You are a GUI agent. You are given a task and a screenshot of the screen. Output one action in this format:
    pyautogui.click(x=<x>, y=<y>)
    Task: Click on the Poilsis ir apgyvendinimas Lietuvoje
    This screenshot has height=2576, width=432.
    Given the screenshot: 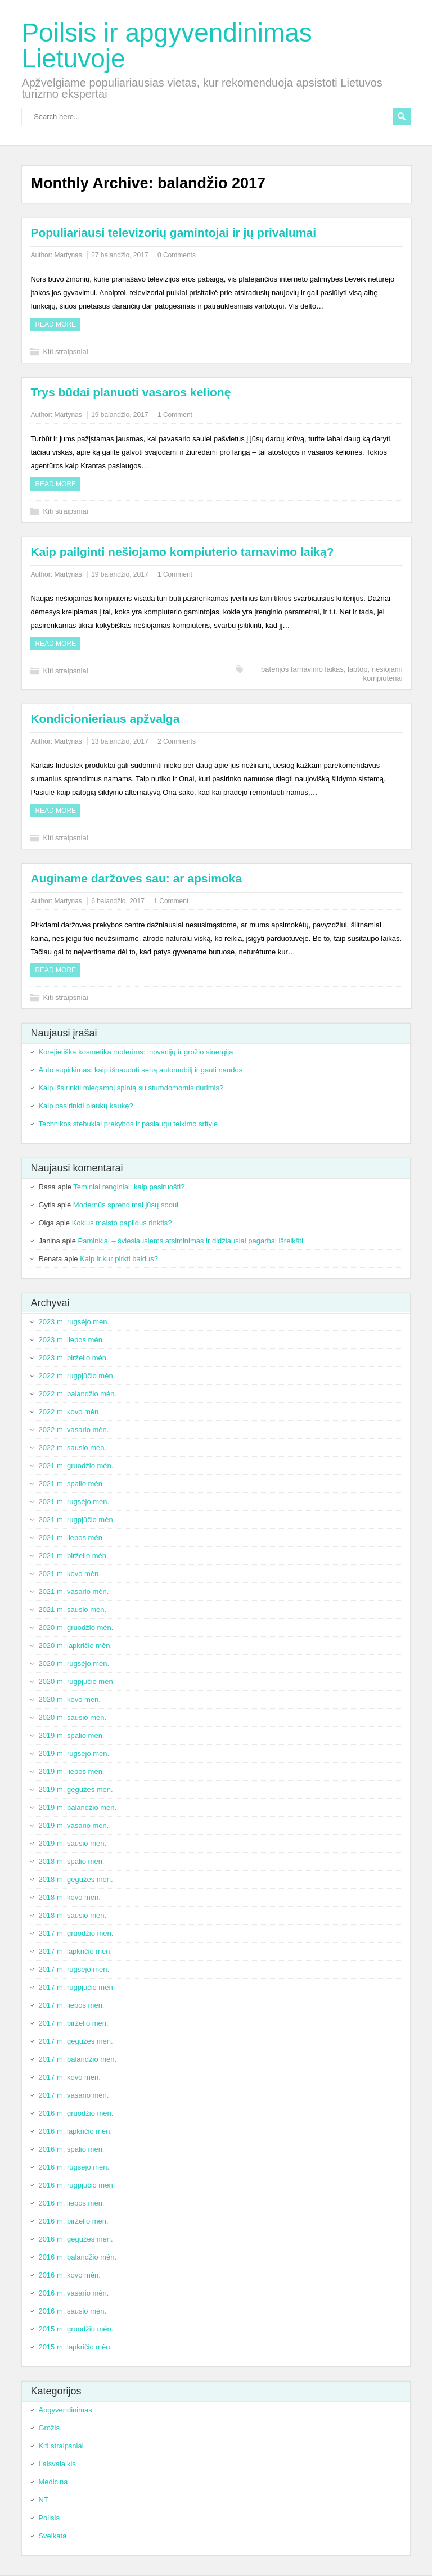 What is the action you would take?
    pyautogui.click(x=166, y=45)
    